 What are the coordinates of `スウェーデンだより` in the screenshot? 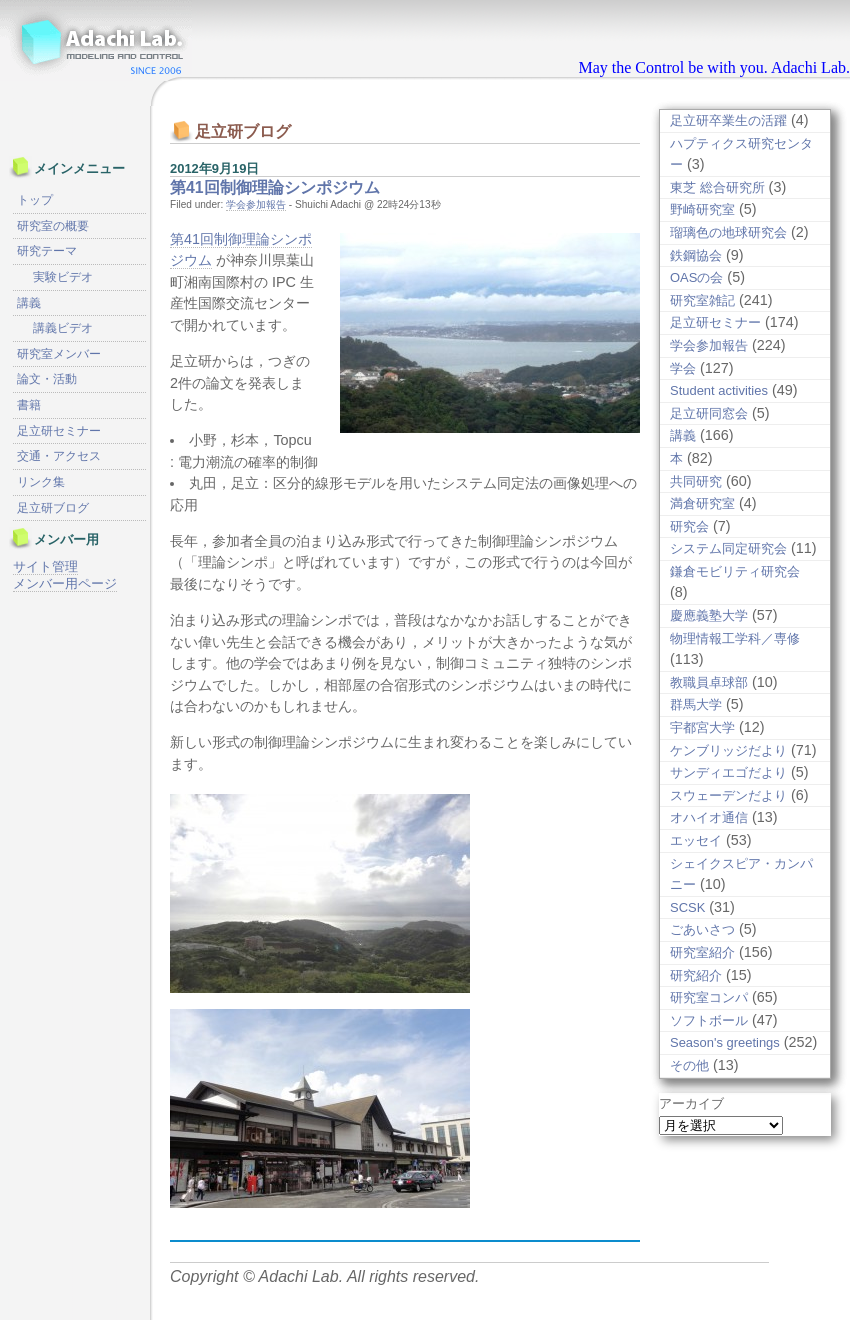 It's located at (728, 795).